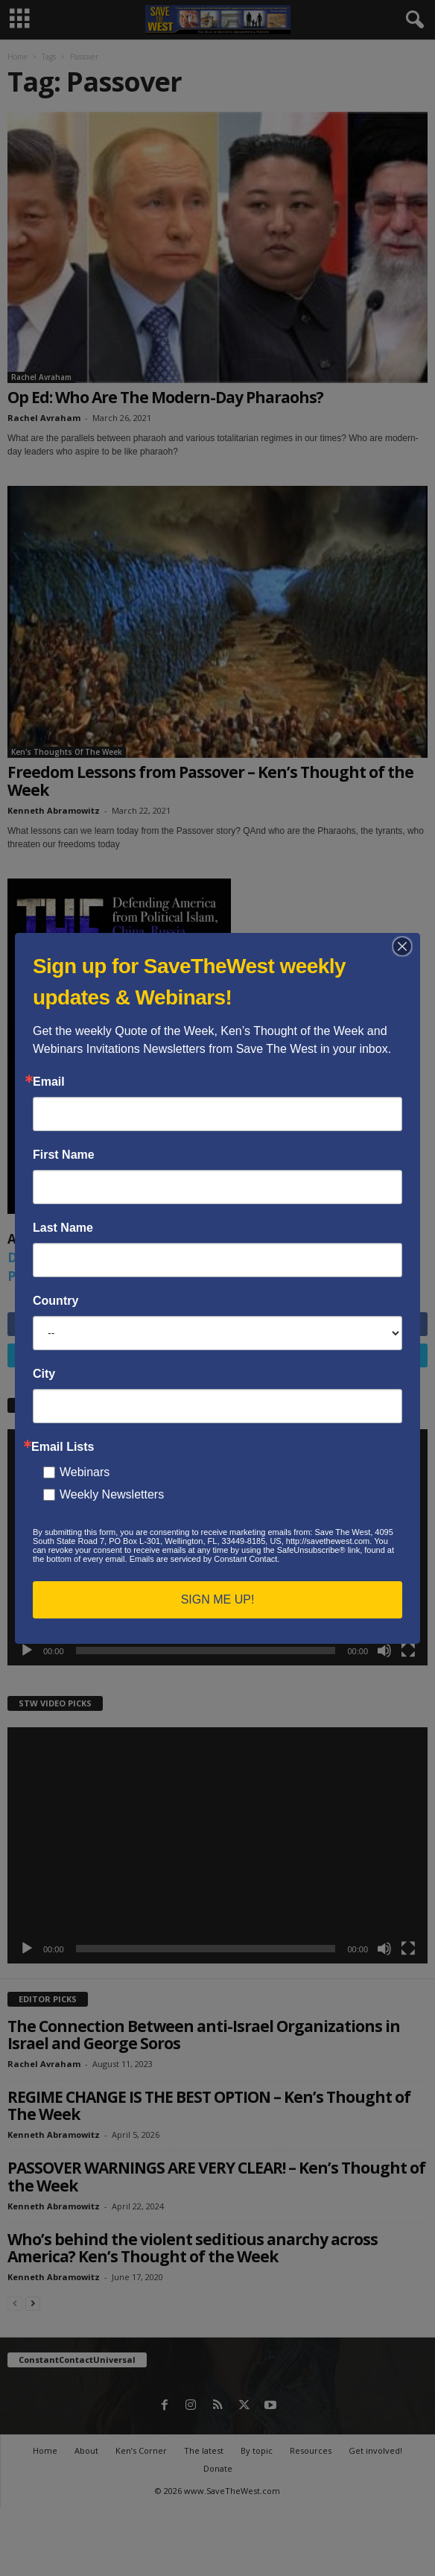 The width and height of the screenshot is (435, 2576). Describe the element at coordinates (44, 1374) in the screenshot. I see `City` at that location.